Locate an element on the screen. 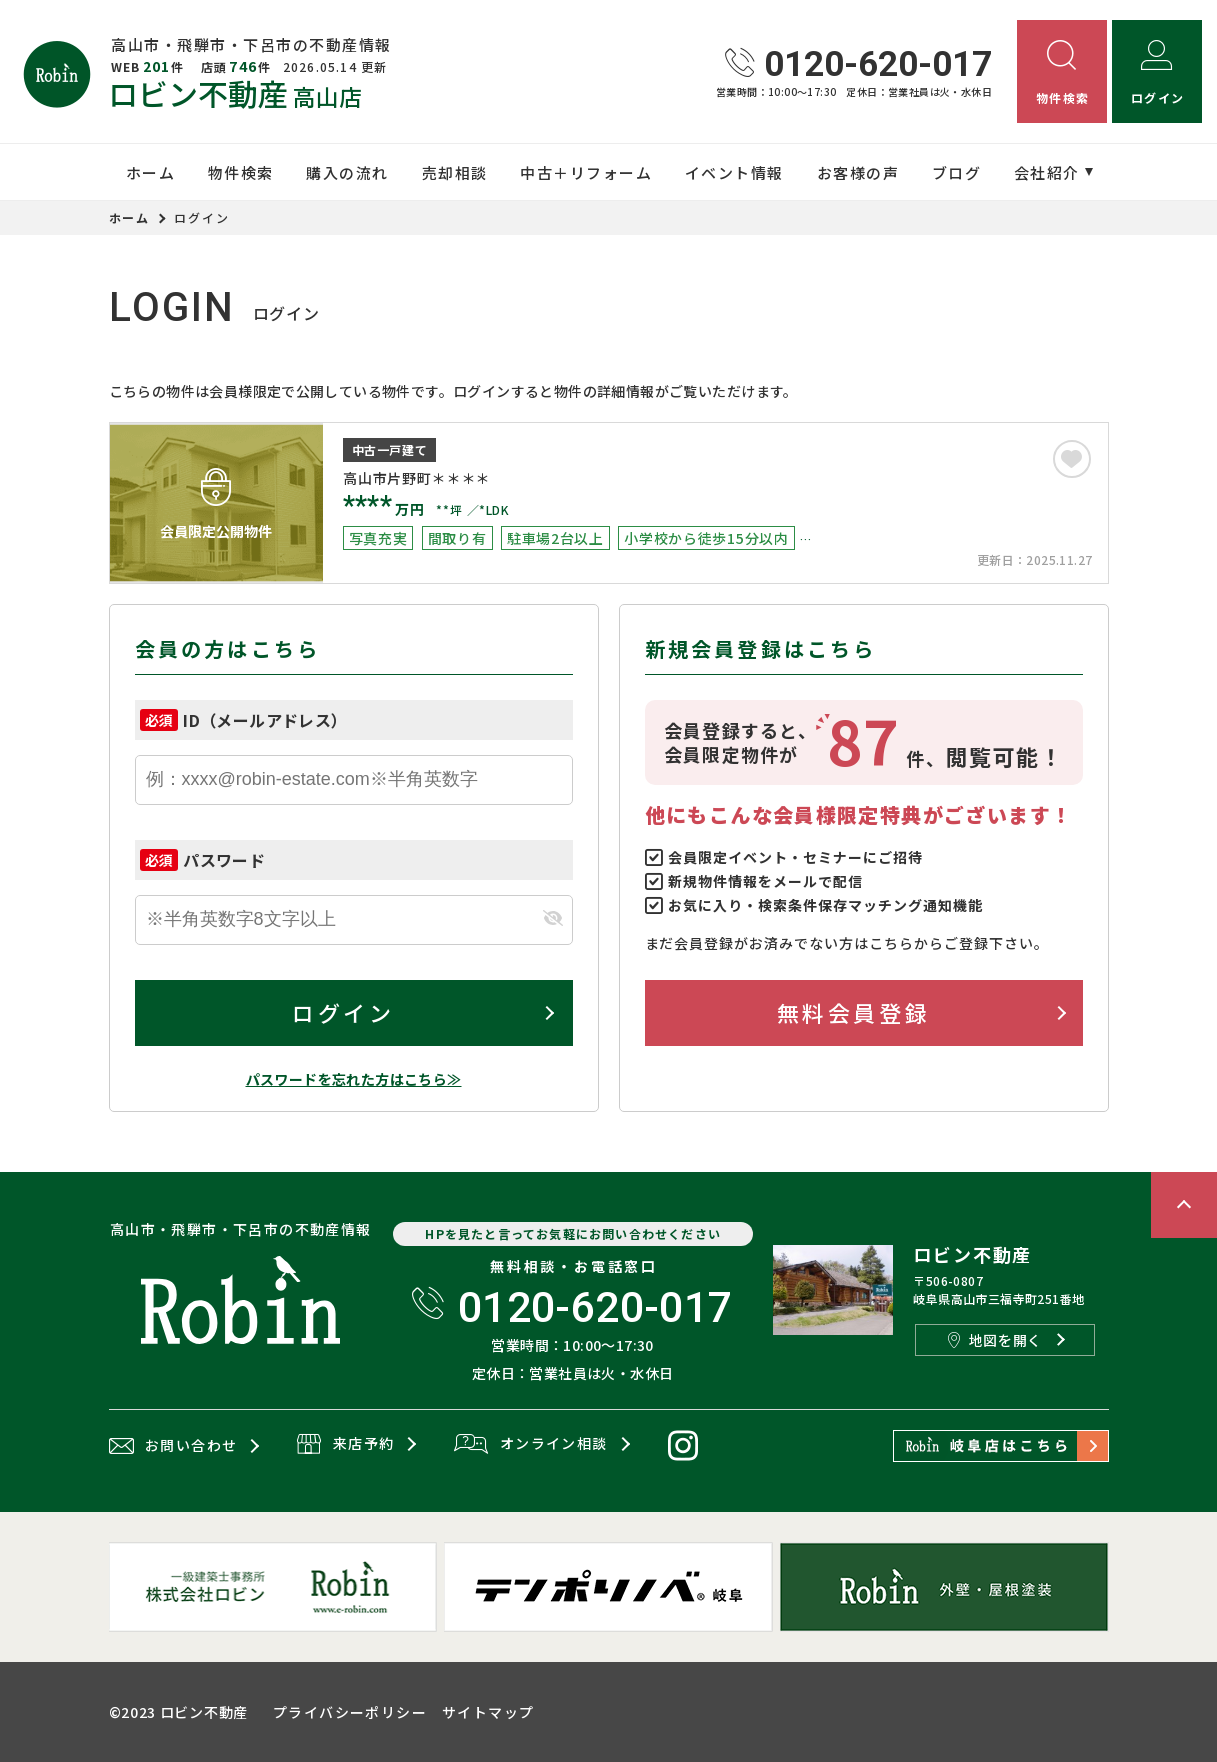 This screenshot has width=1217, height=1762. ホーム is located at coordinates (151, 172).